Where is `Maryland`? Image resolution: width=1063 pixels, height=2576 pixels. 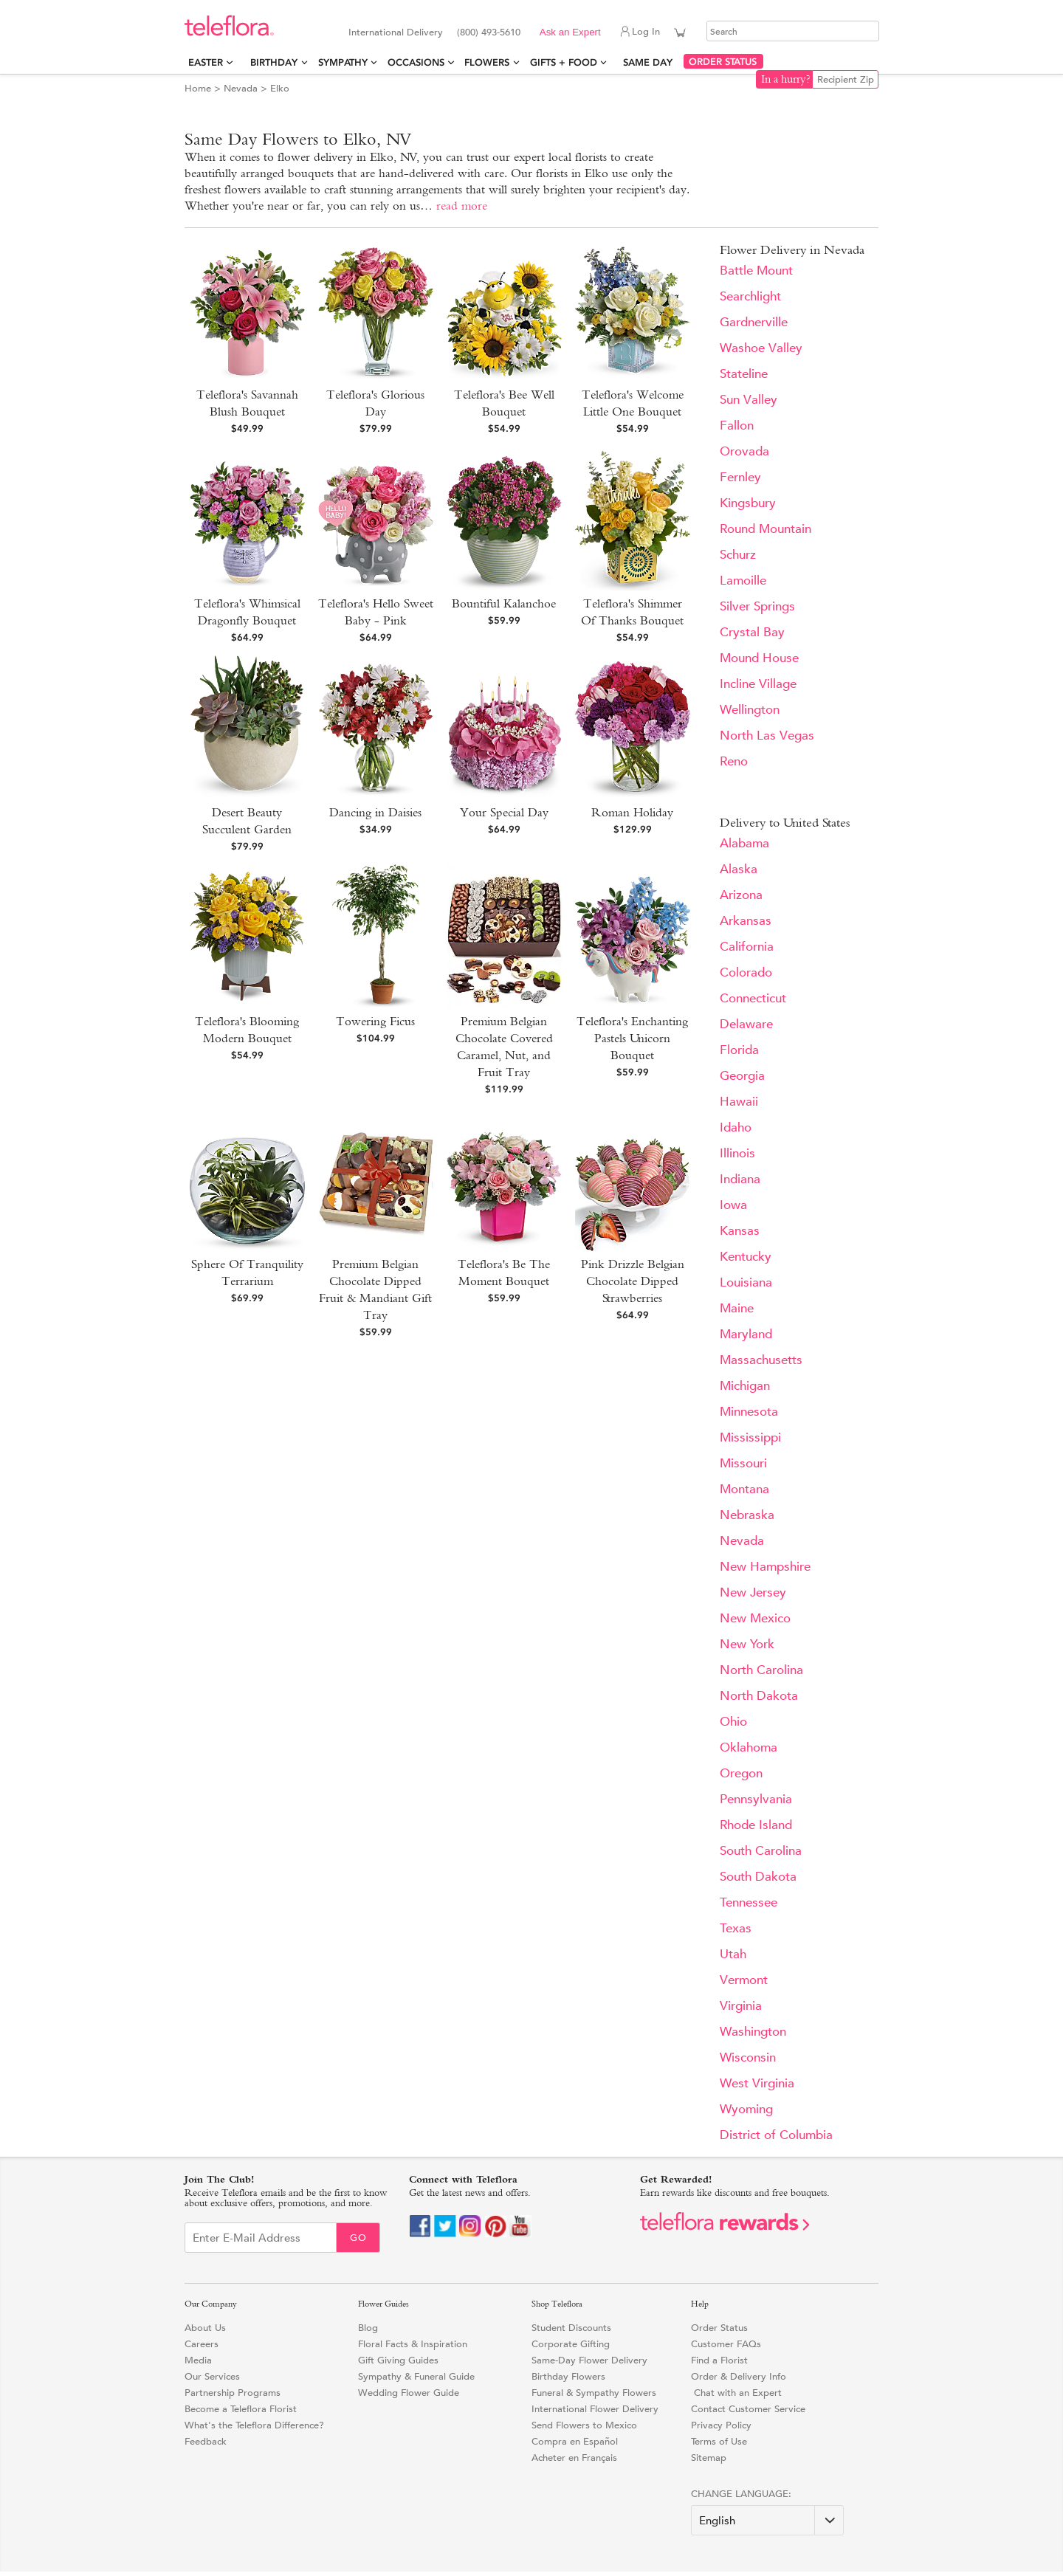
Maryland is located at coordinates (746, 1334).